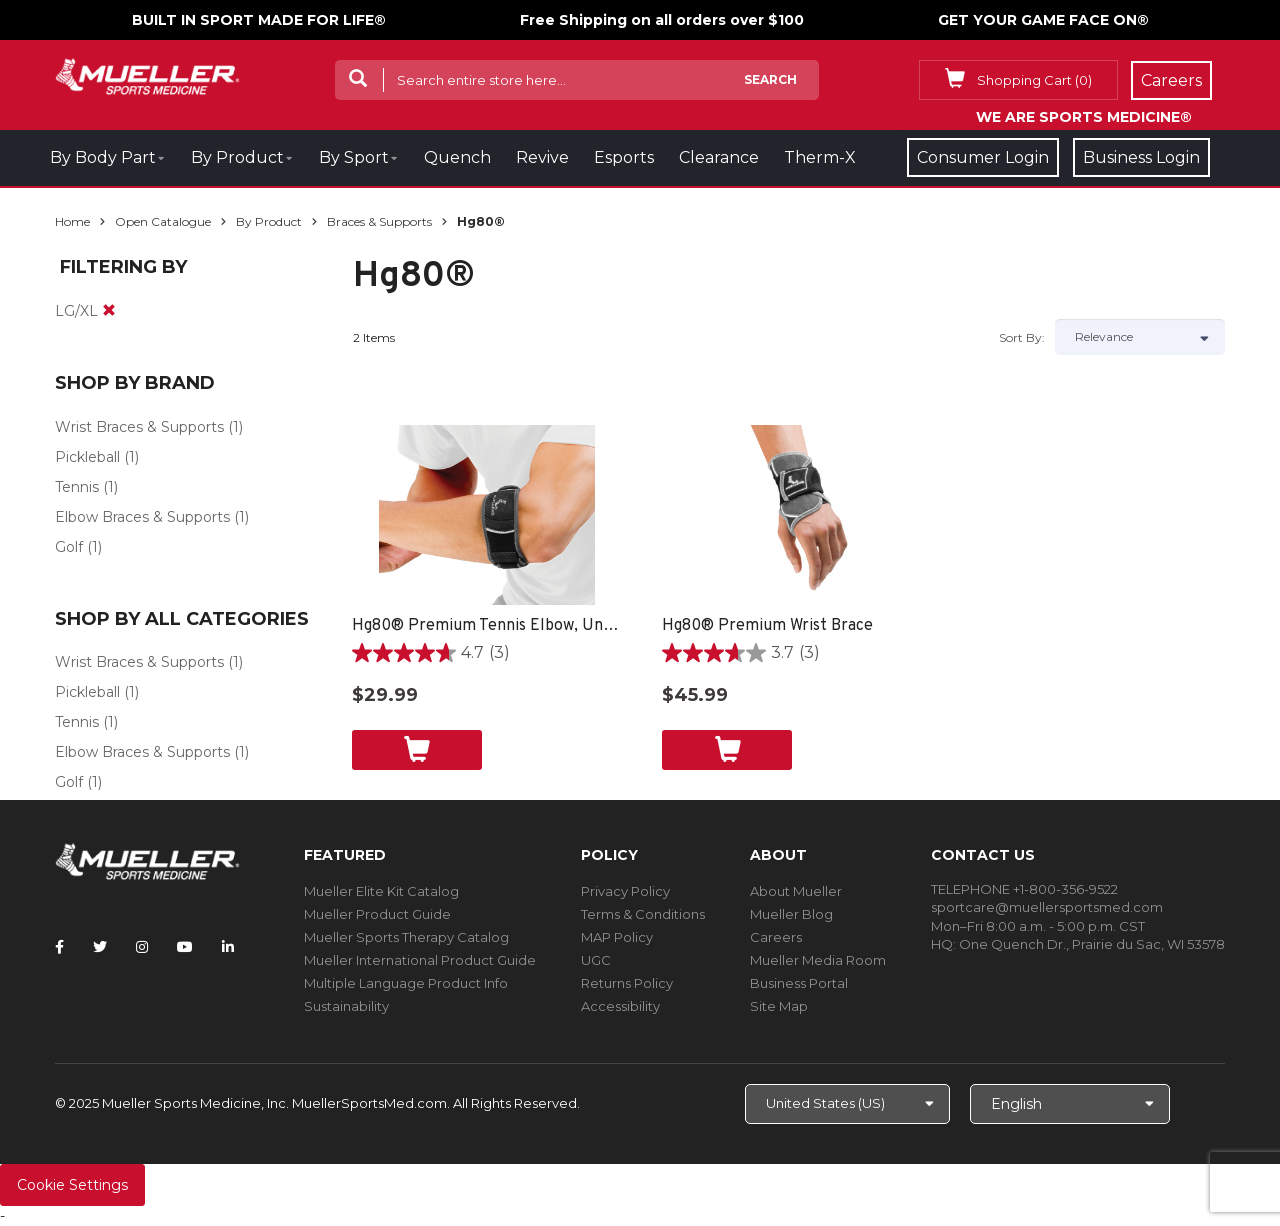 Image resolution: width=1280 pixels, height=1226 pixels. What do you see at coordinates (185, 947) in the screenshot?
I see `[Follow Mueller Sports Medicine on YouTube]` at bounding box center [185, 947].